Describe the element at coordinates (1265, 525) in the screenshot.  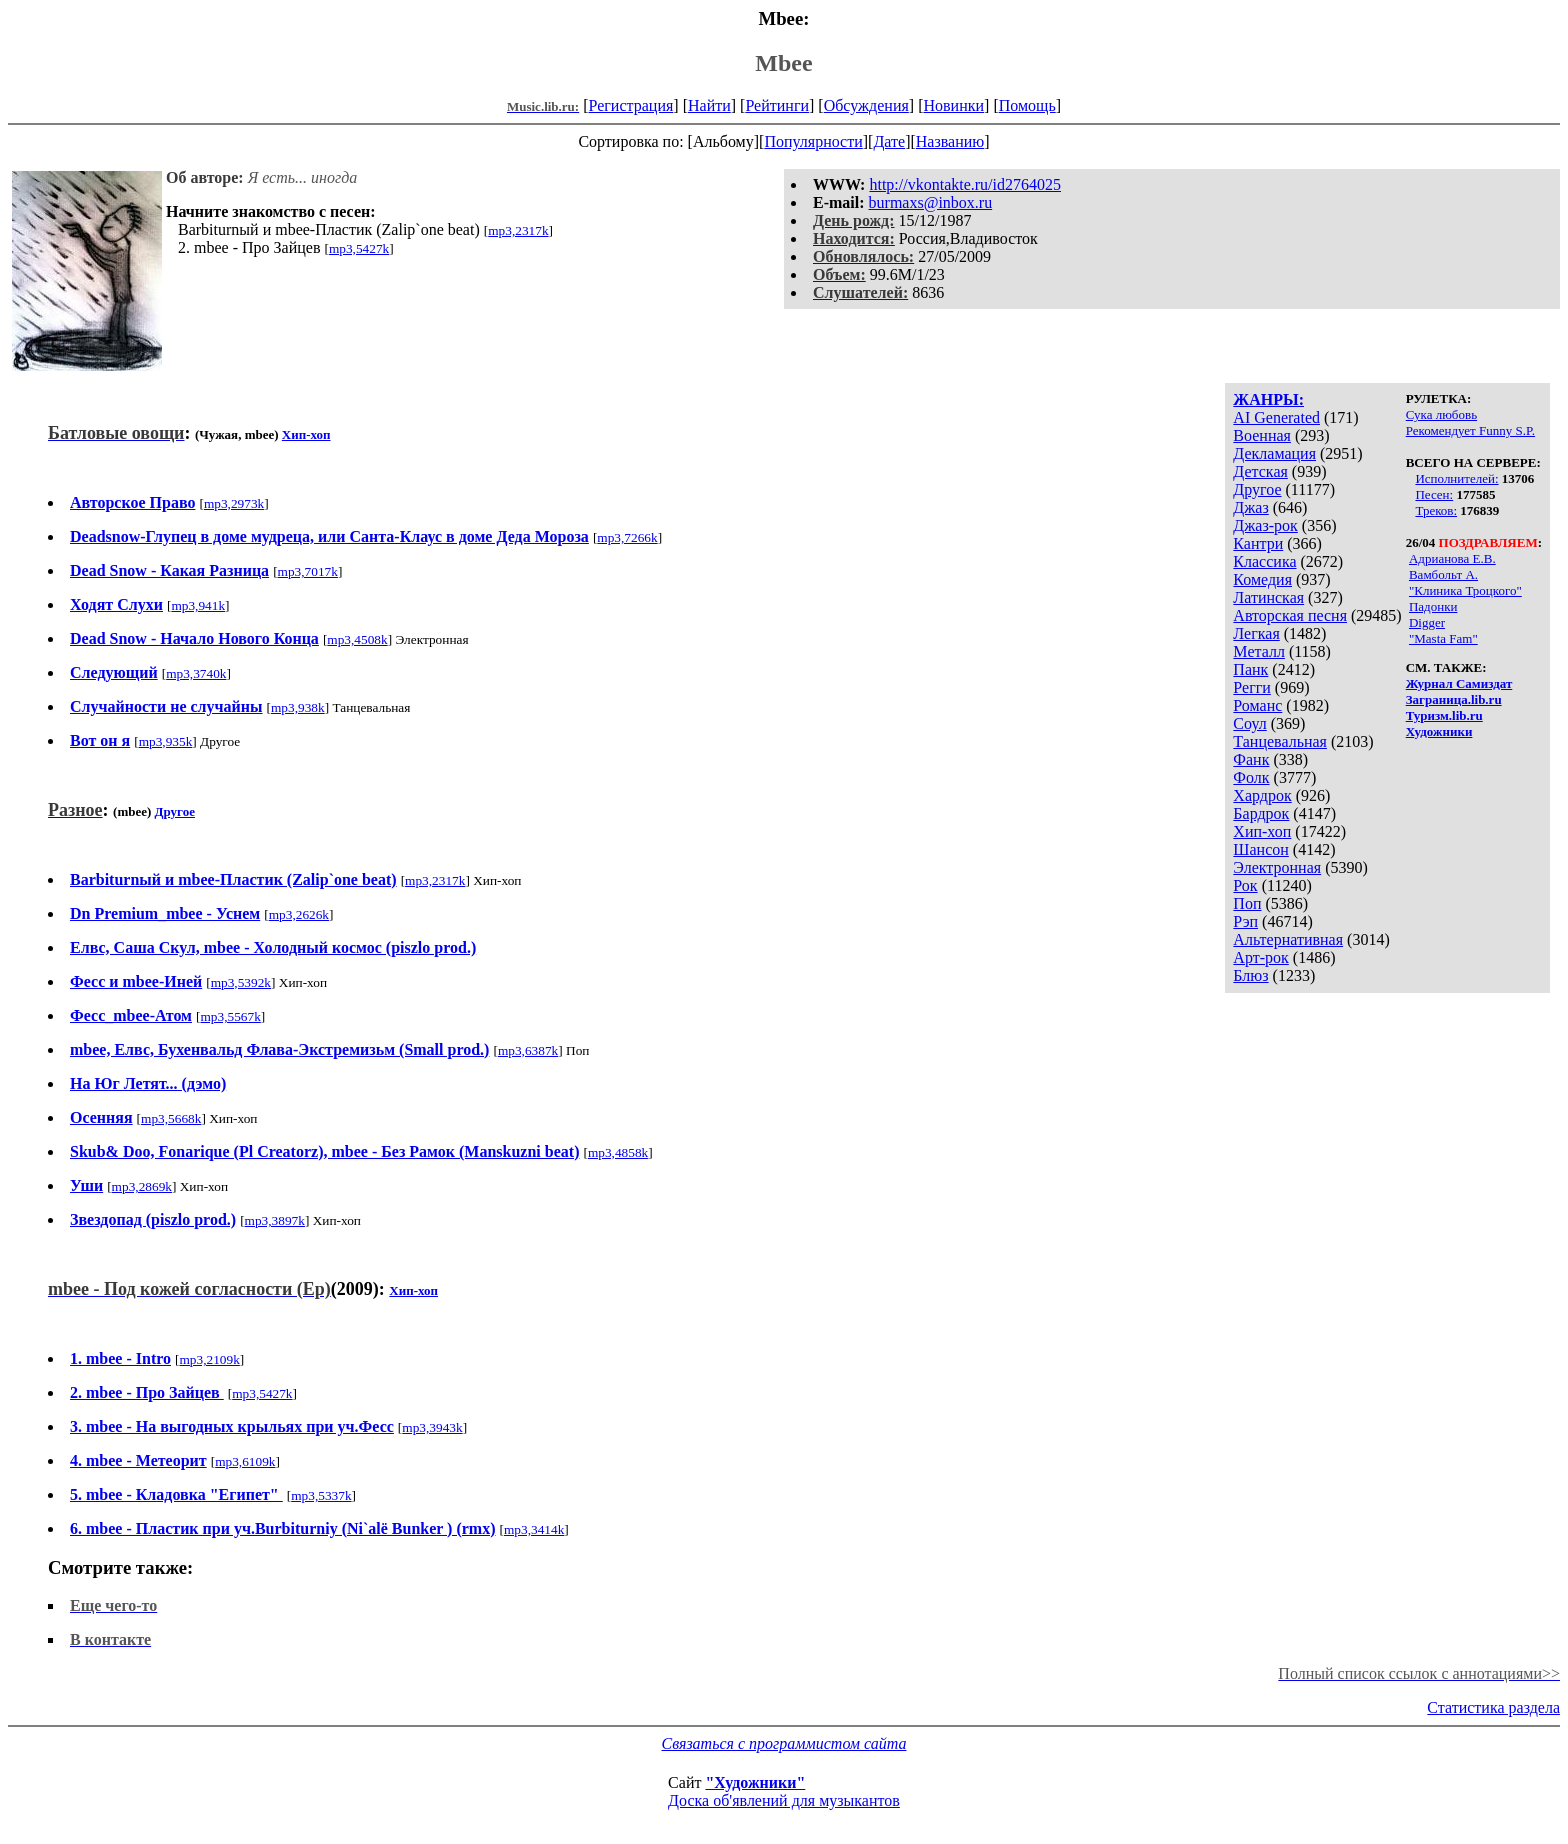
I see `Джаз-рок` at that location.